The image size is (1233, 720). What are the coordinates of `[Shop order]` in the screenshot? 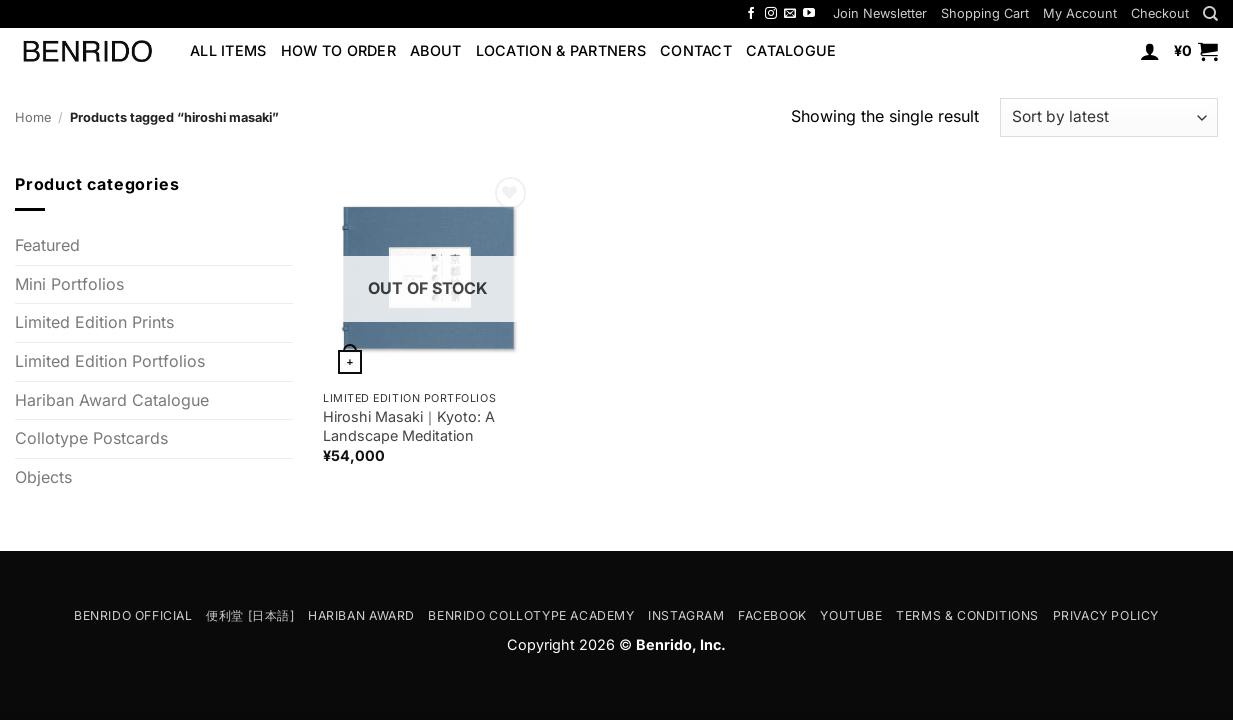 It's located at (1109, 117).